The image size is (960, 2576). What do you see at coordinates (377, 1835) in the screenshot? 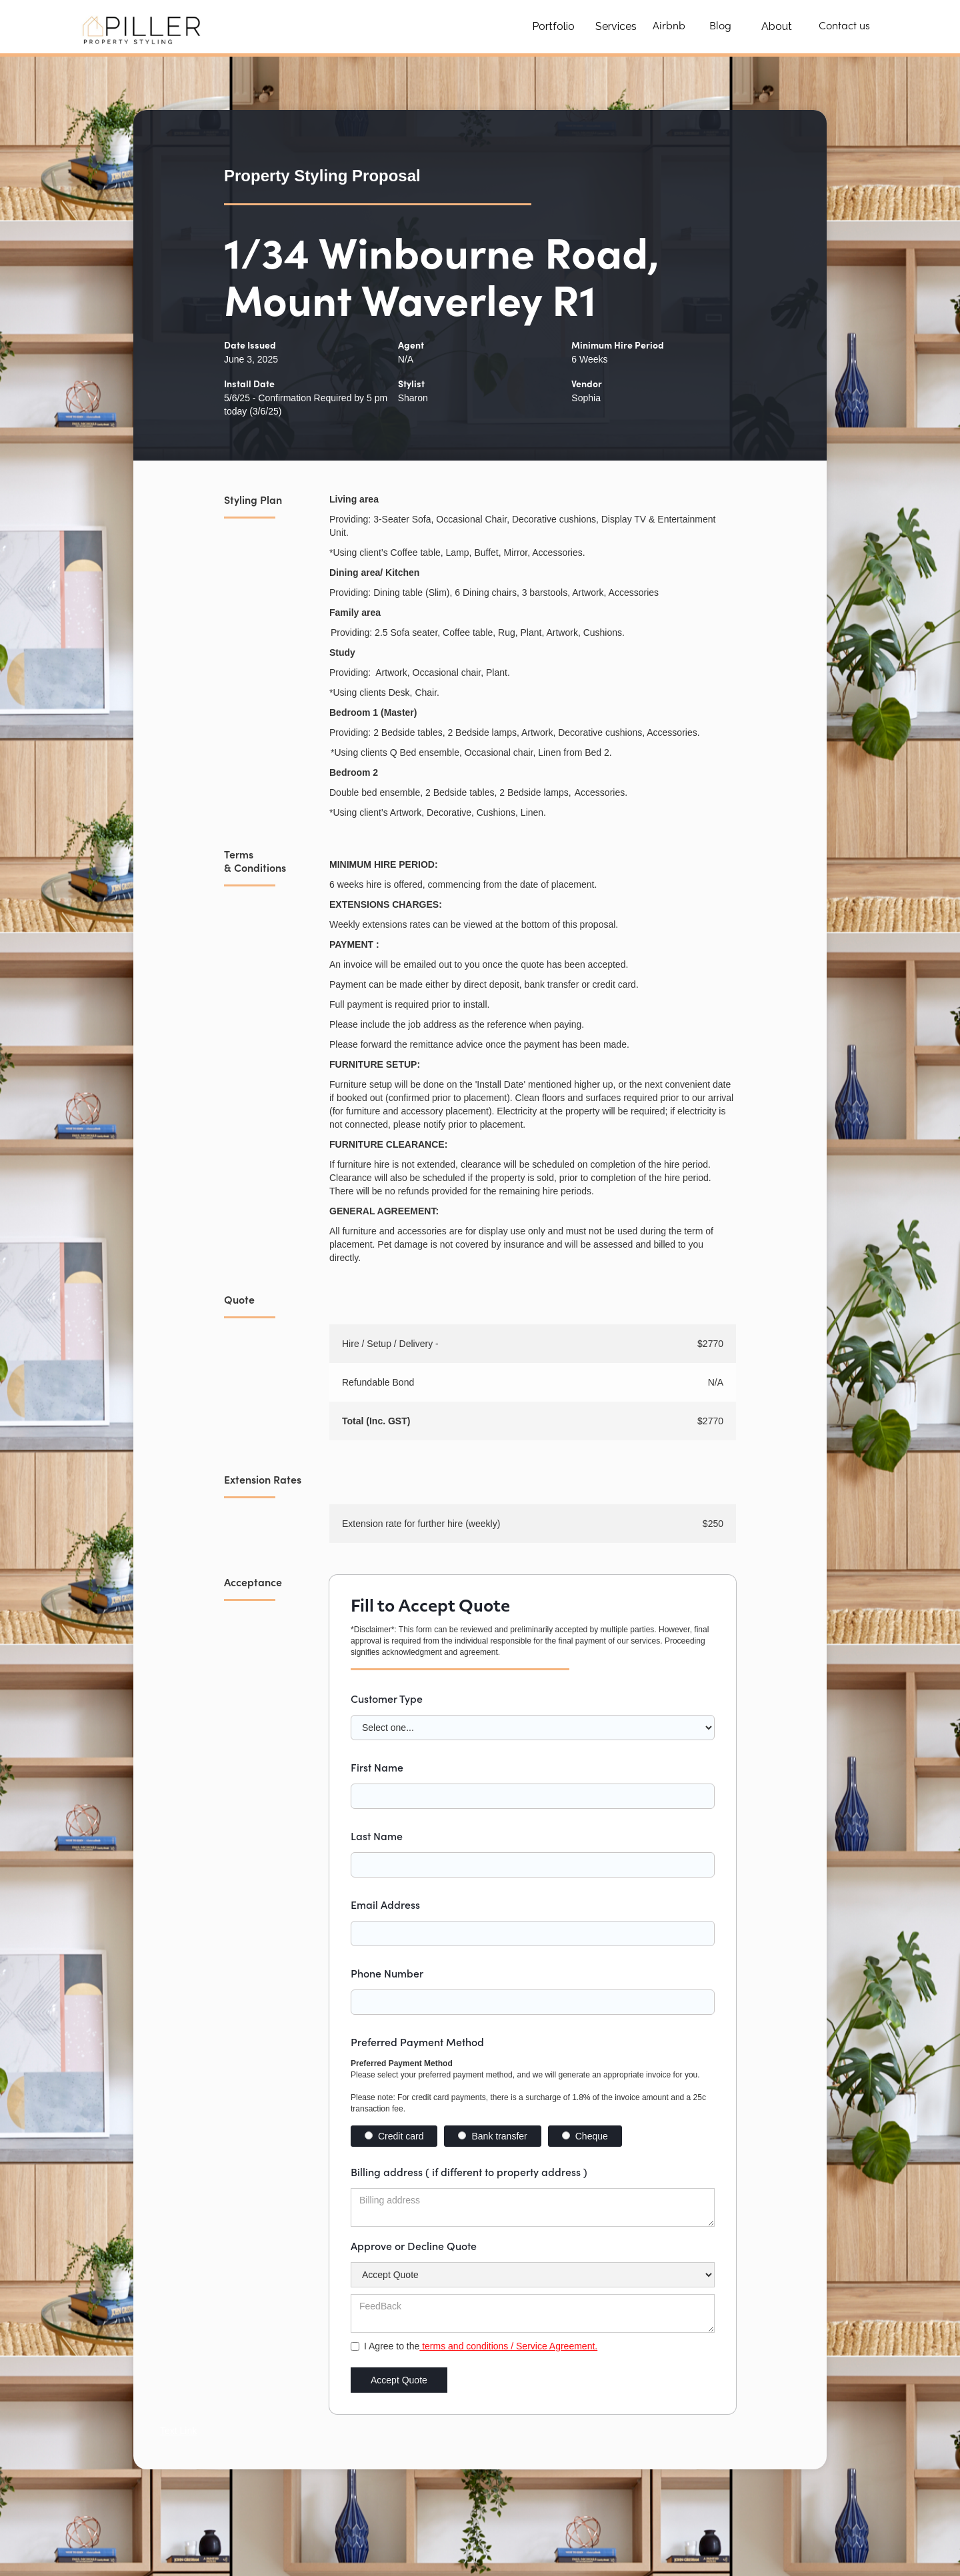
I see `Last Name` at bounding box center [377, 1835].